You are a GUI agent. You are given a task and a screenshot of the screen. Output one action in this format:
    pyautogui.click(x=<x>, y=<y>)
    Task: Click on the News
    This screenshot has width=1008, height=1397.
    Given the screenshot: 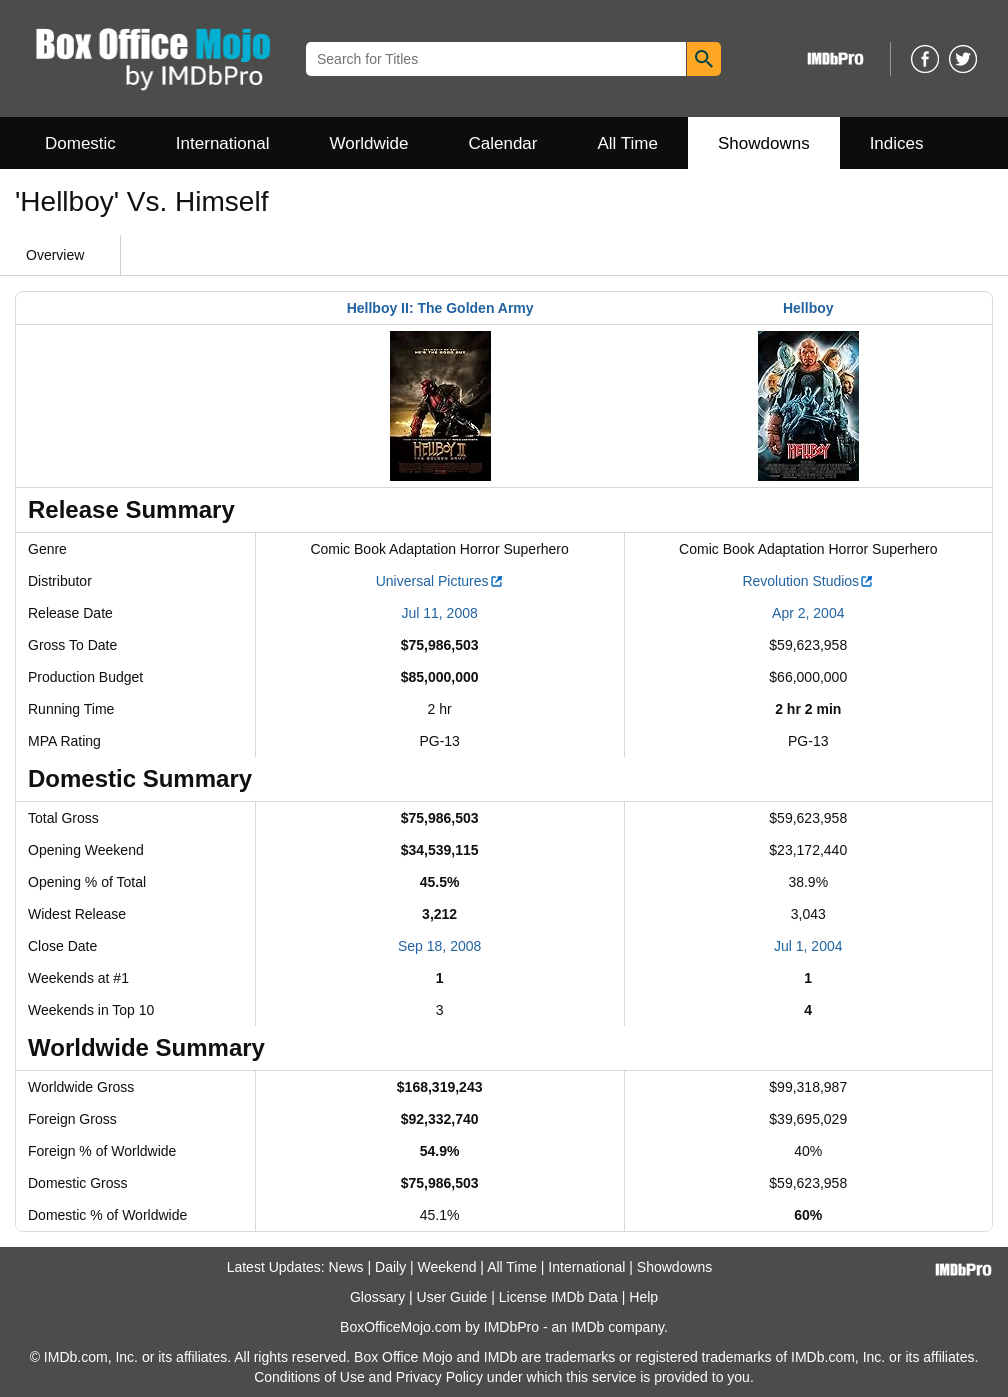 What is the action you would take?
    pyautogui.click(x=346, y=1267)
    